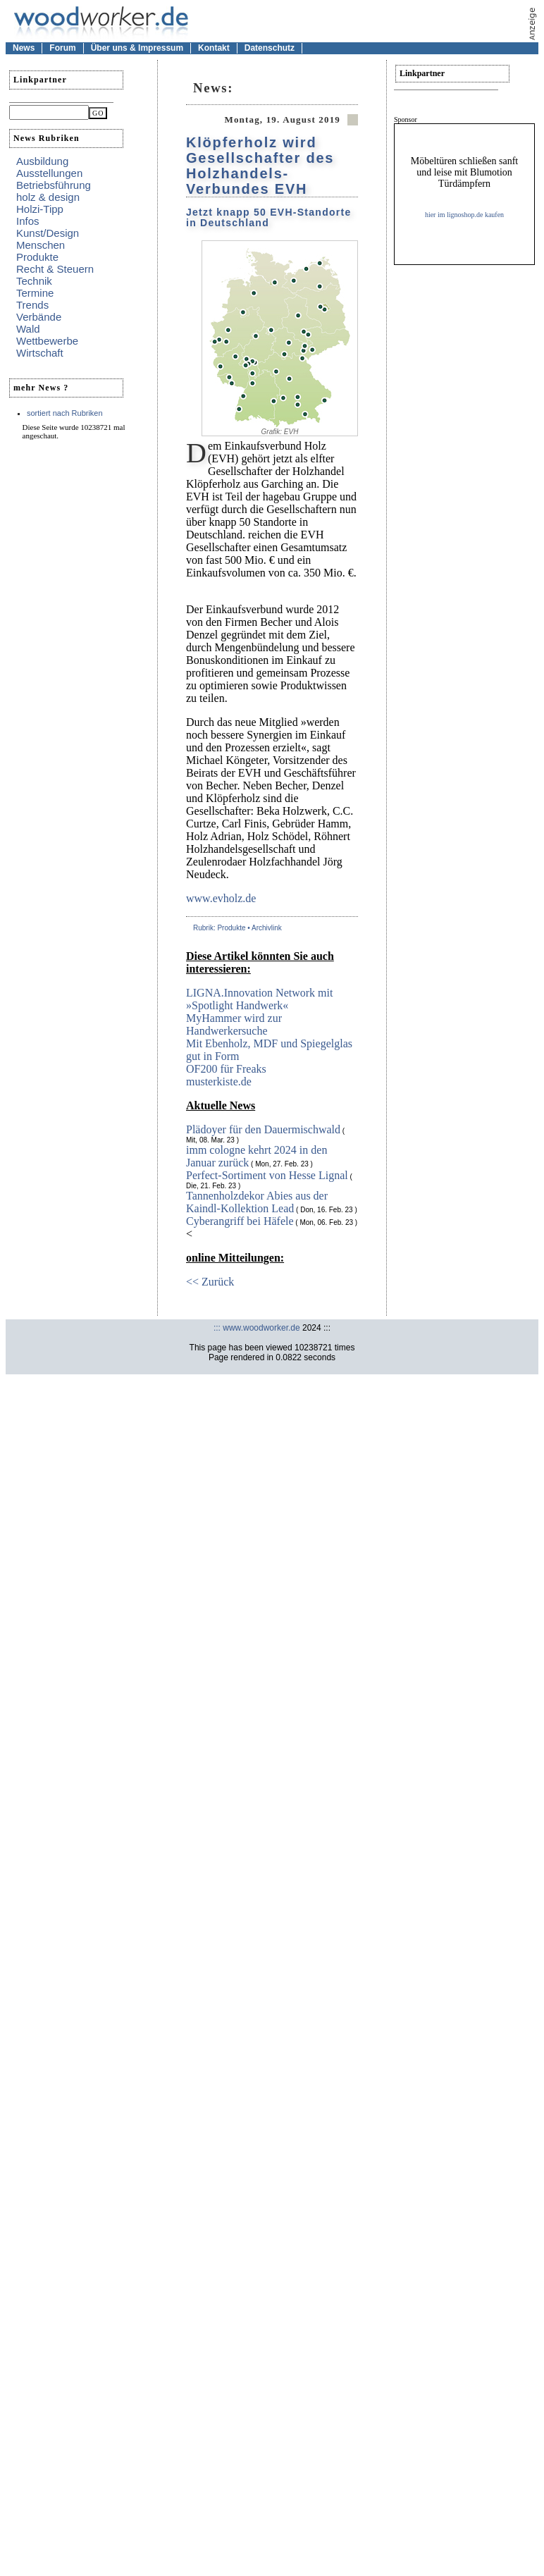  Describe the element at coordinates (48, 197) in the screenshot. I see `holz & design` at that location.